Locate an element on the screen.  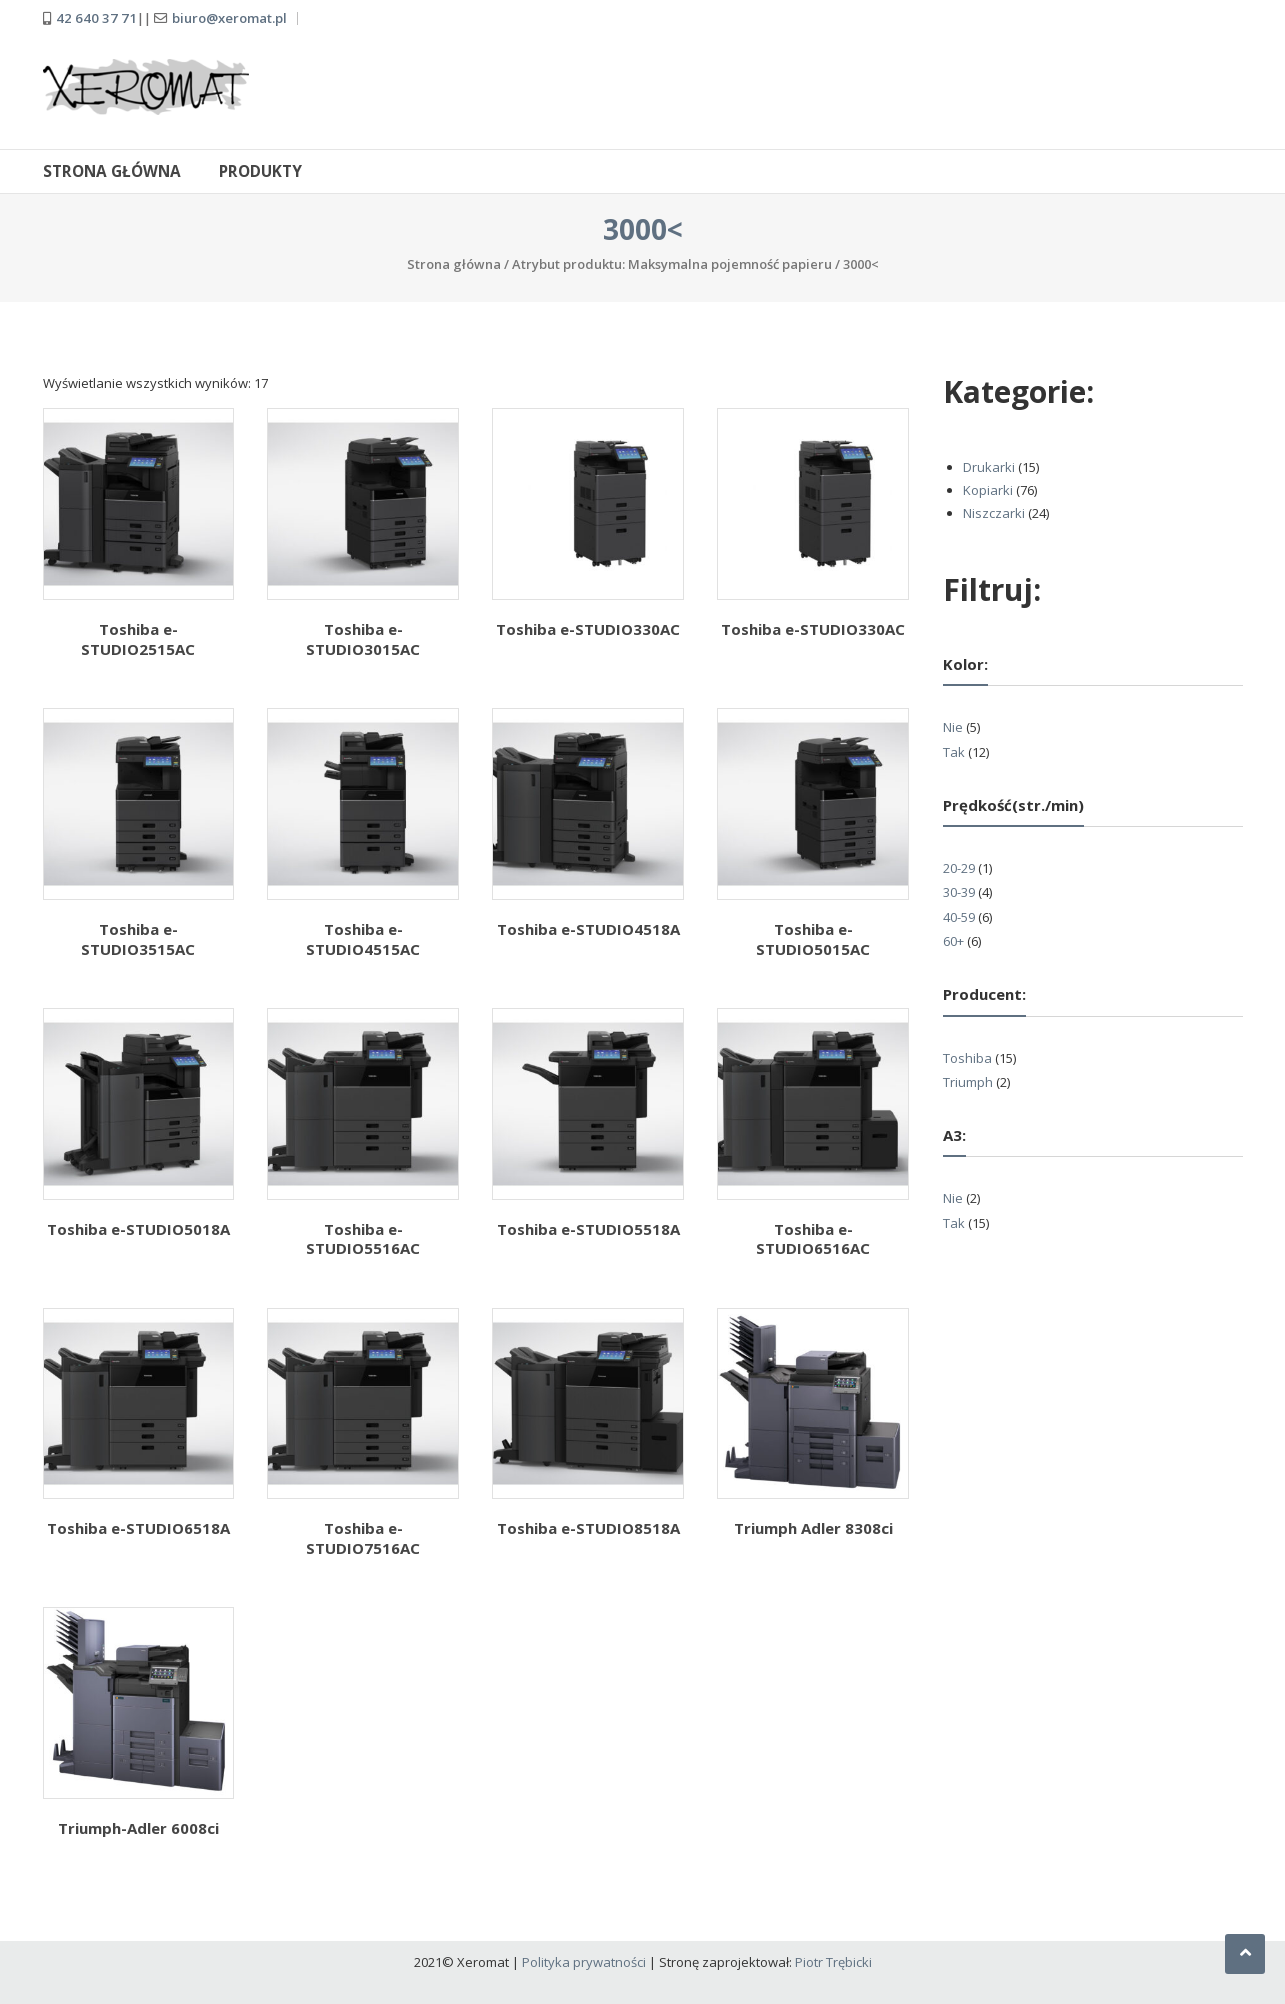
42 640 37 71 is located at coordinates (96, 18).